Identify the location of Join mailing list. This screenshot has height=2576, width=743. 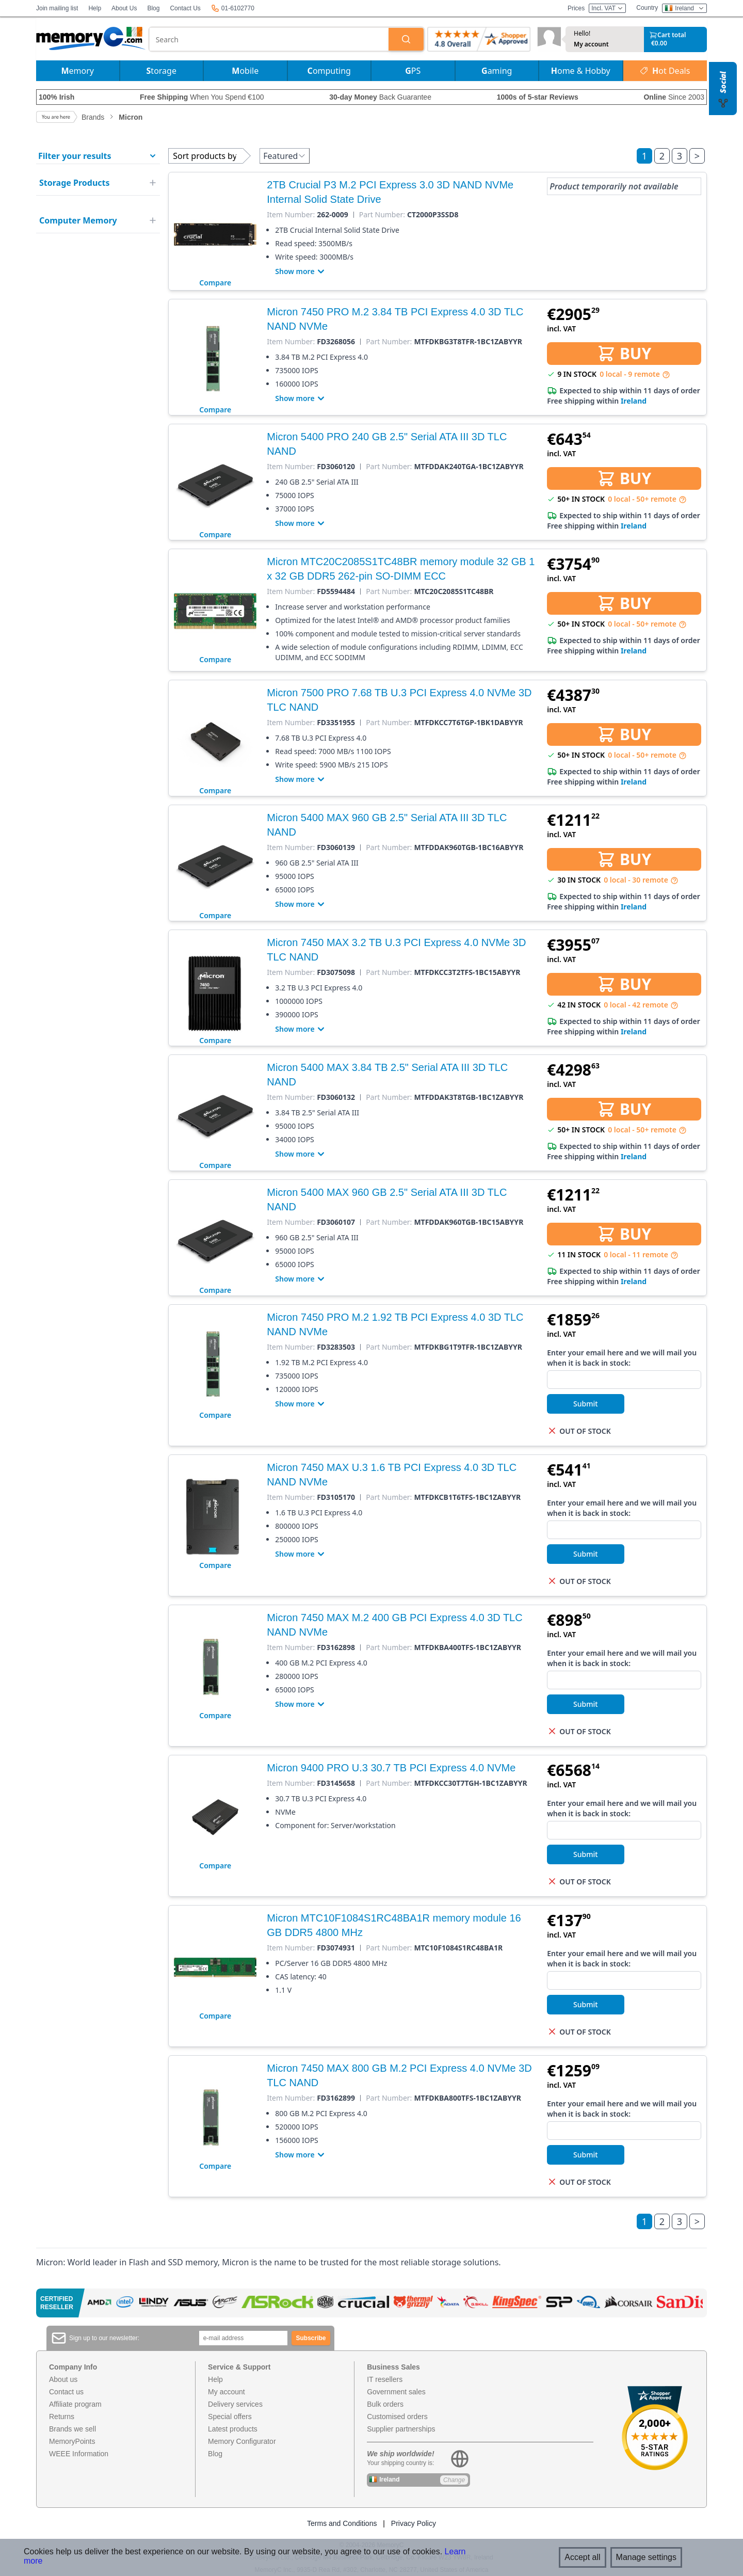
(57, 8).